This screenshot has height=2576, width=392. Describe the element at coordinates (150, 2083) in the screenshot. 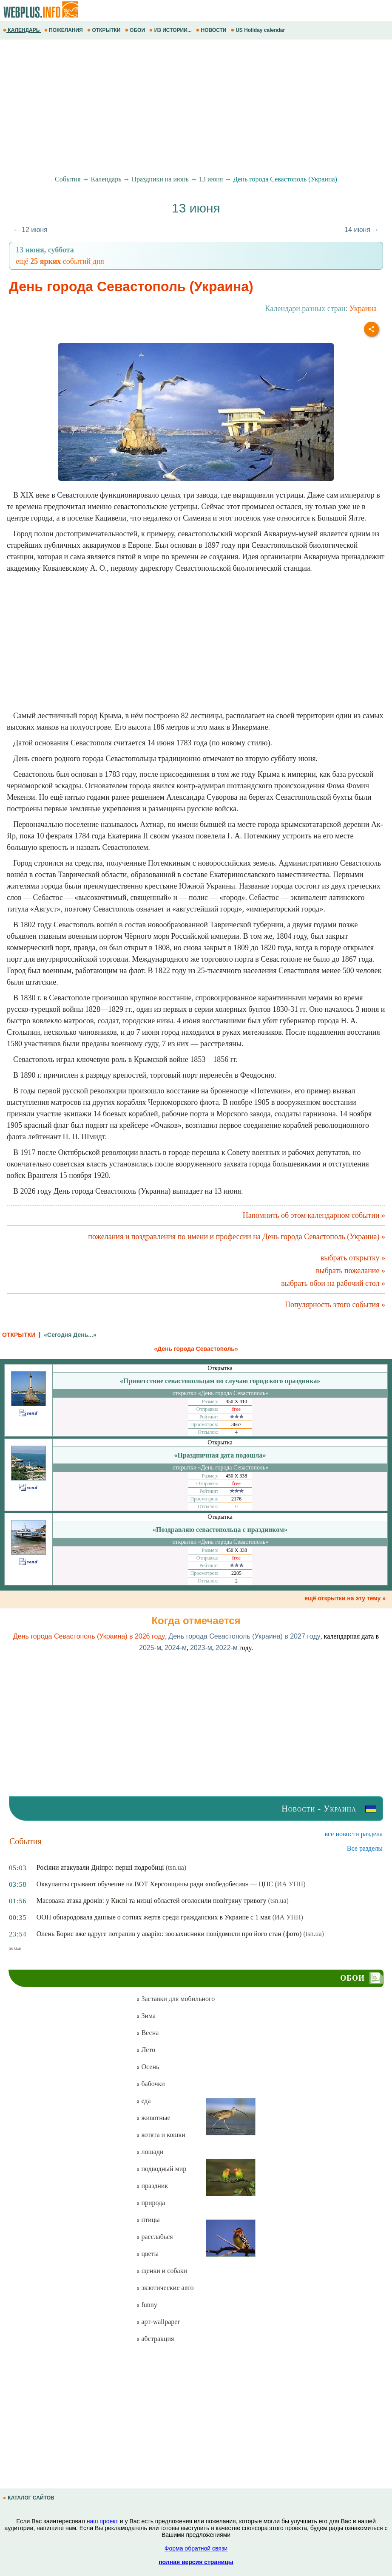

I see `бабочки` at that location.